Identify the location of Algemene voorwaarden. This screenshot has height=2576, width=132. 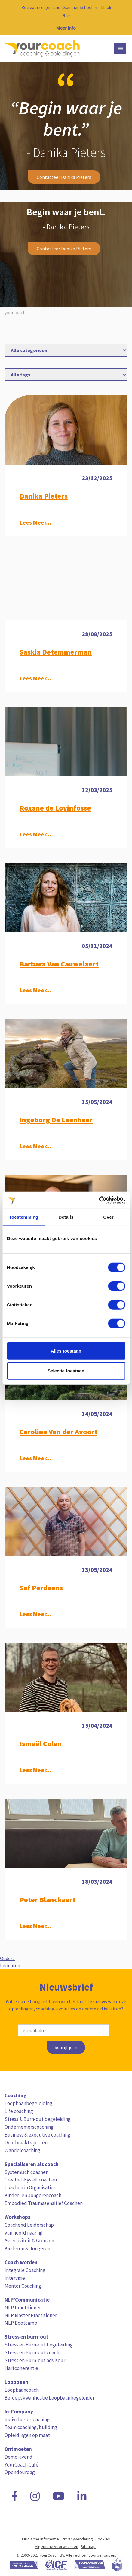
(56, 2546).